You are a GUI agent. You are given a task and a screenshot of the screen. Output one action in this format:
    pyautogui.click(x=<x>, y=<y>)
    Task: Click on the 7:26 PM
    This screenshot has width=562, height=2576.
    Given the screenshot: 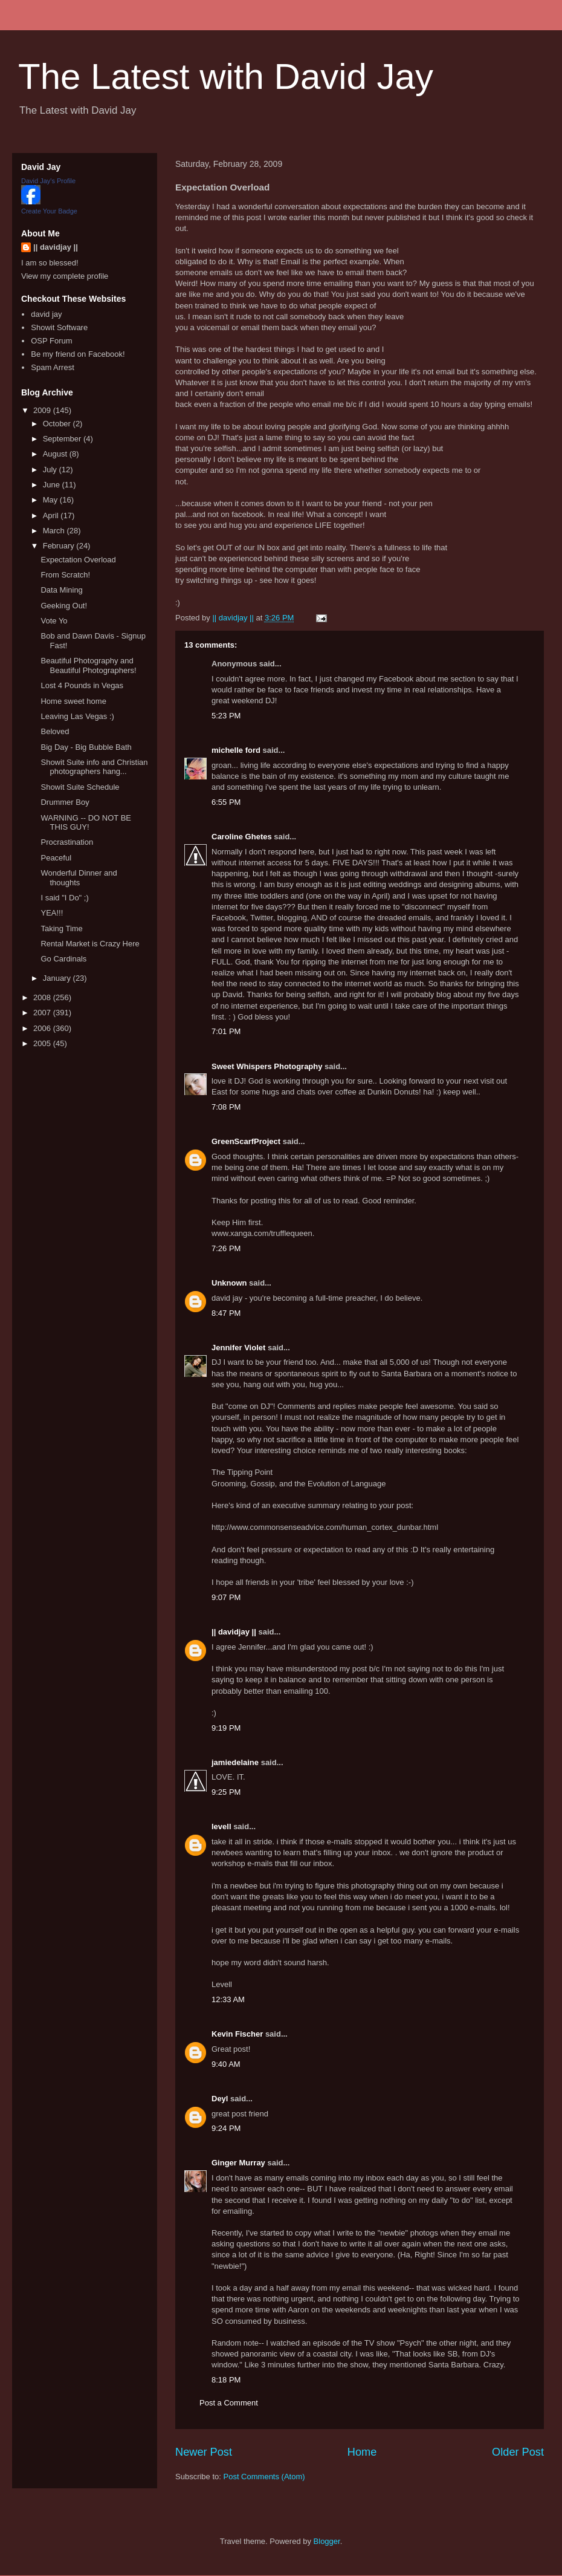 What is the action you would take?
    pyautogui.click(x=226, y=1248)
    